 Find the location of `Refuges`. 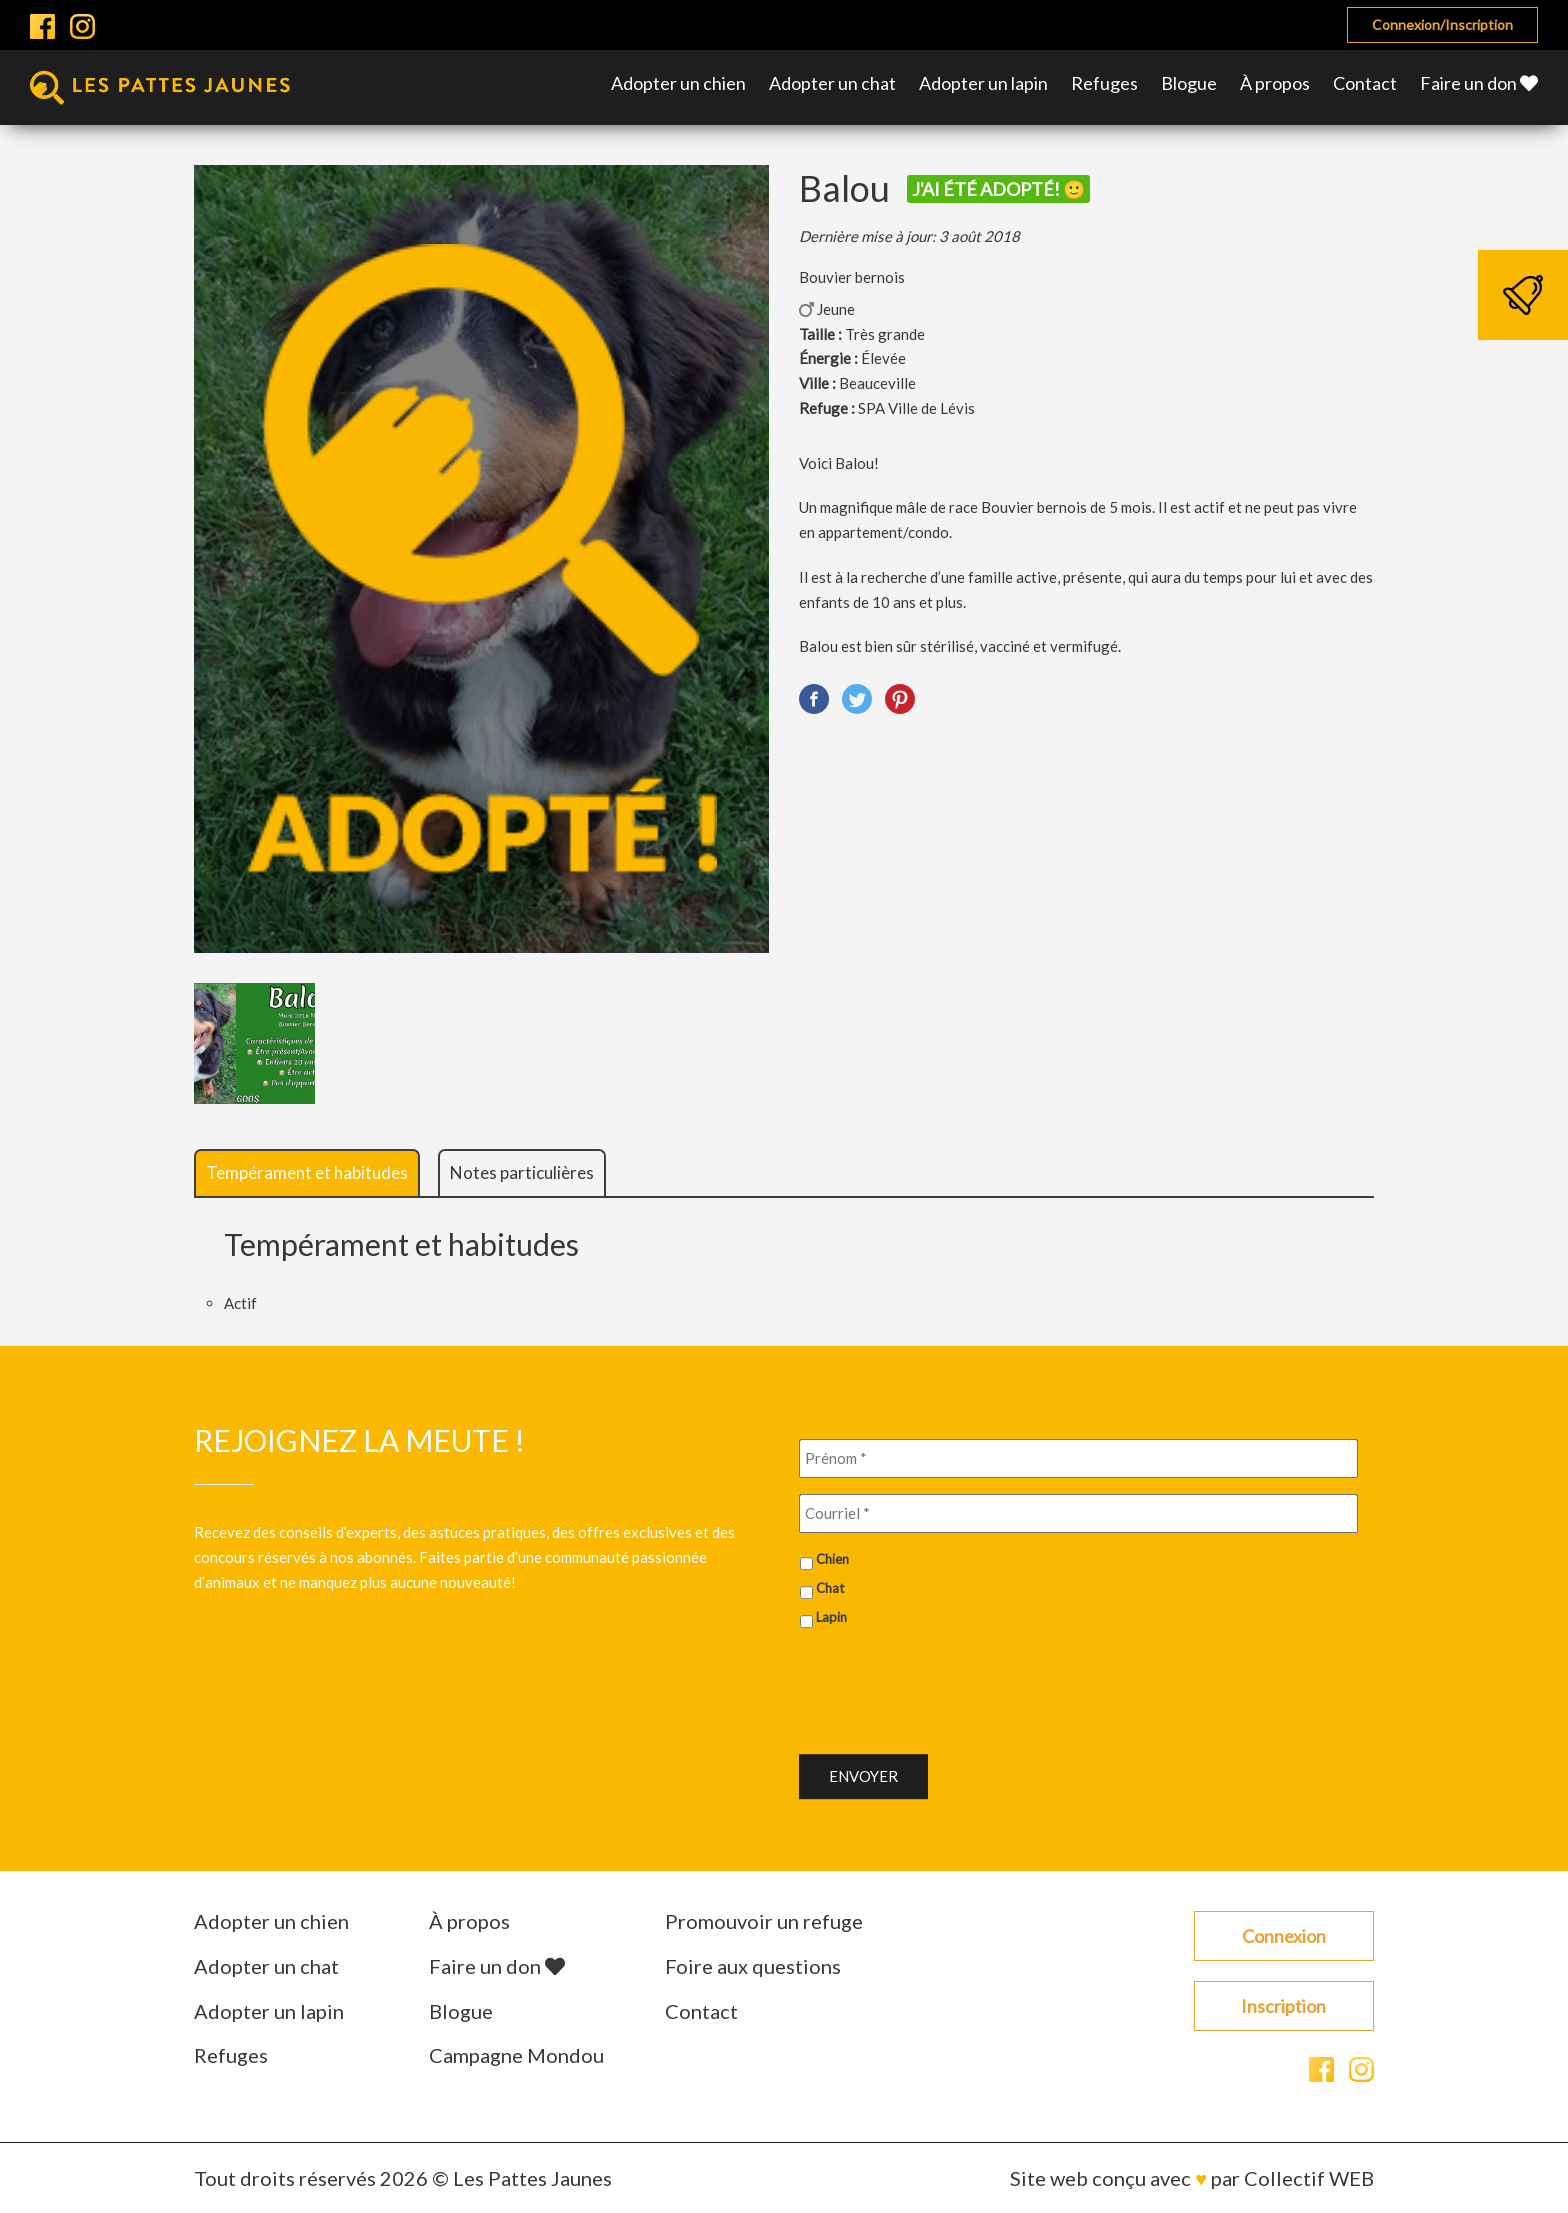

Refuges is located at coordinates (1104, 83).